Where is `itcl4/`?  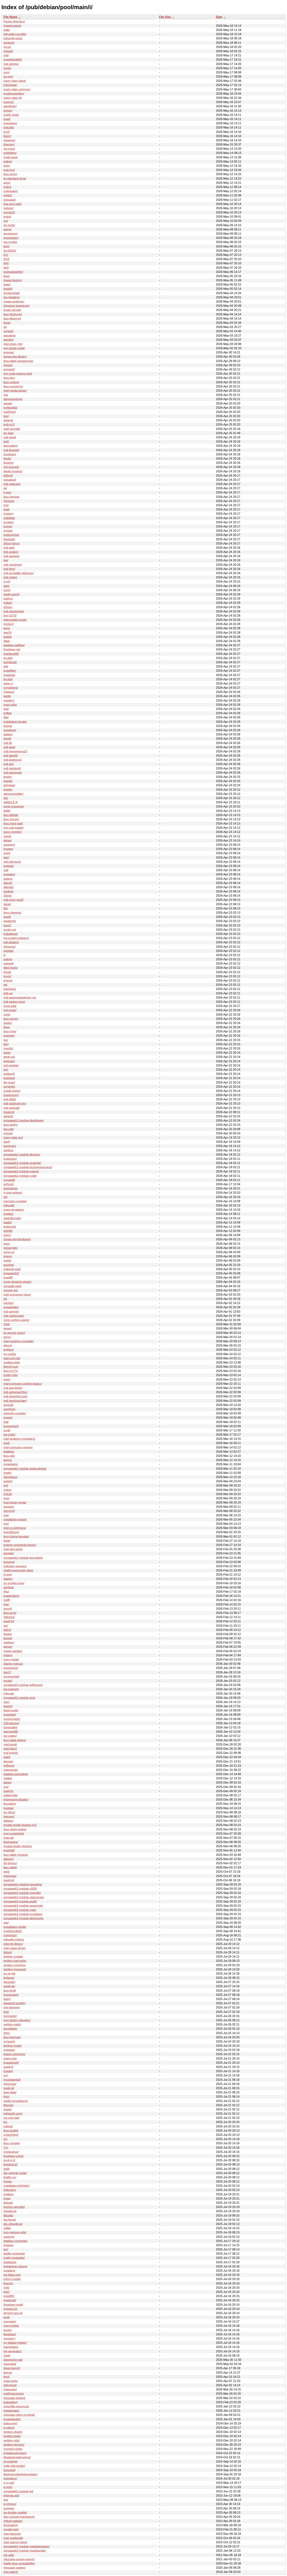
itcl4/ is located at coordinates (6, 246).